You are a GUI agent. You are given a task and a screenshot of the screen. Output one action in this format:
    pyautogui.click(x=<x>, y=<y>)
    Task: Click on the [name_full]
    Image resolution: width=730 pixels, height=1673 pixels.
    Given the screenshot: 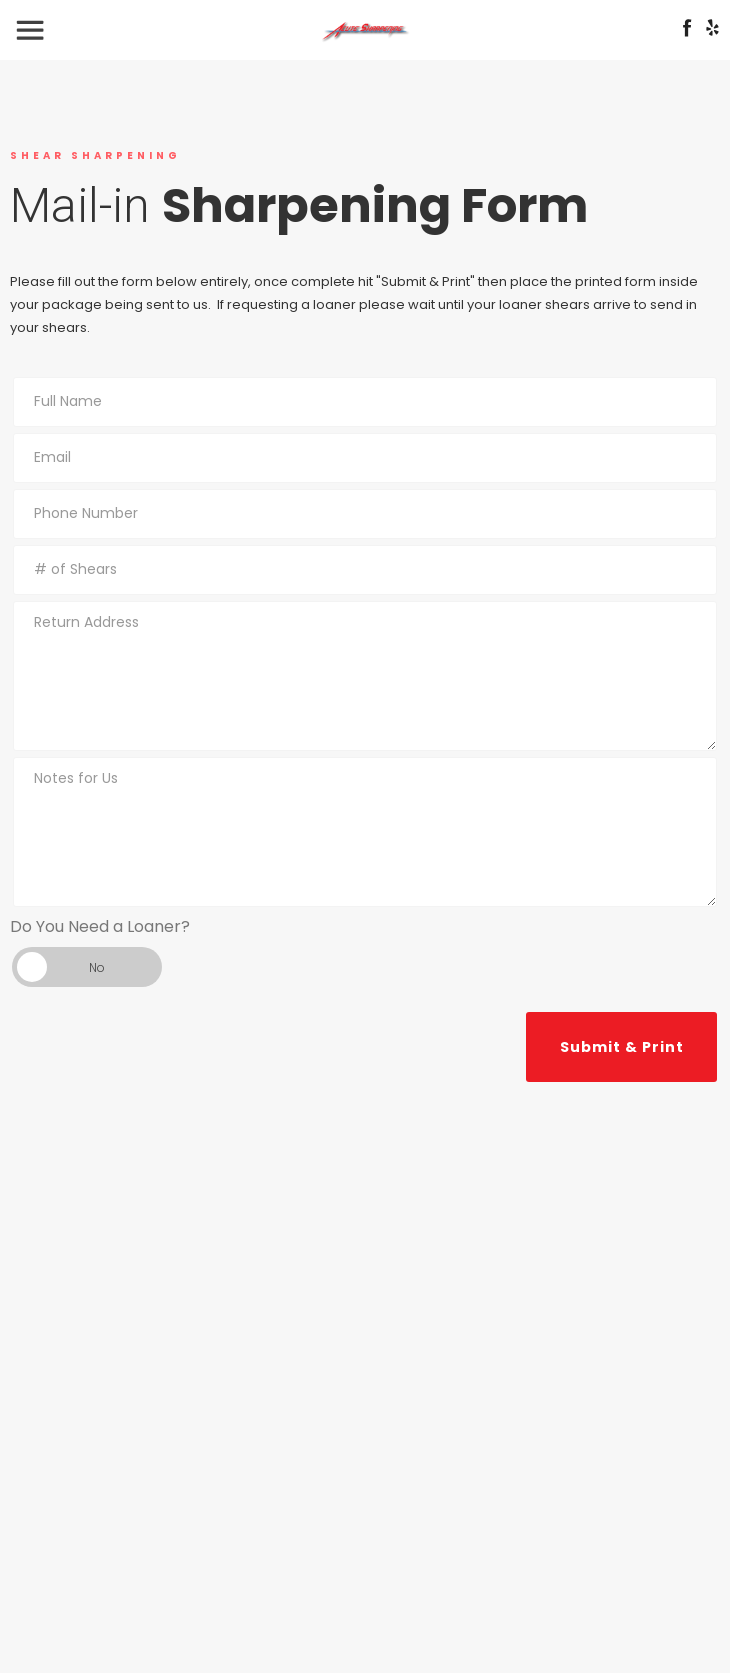 What is the action you would take?
    pyautogui.click(x=365, y=402)
    